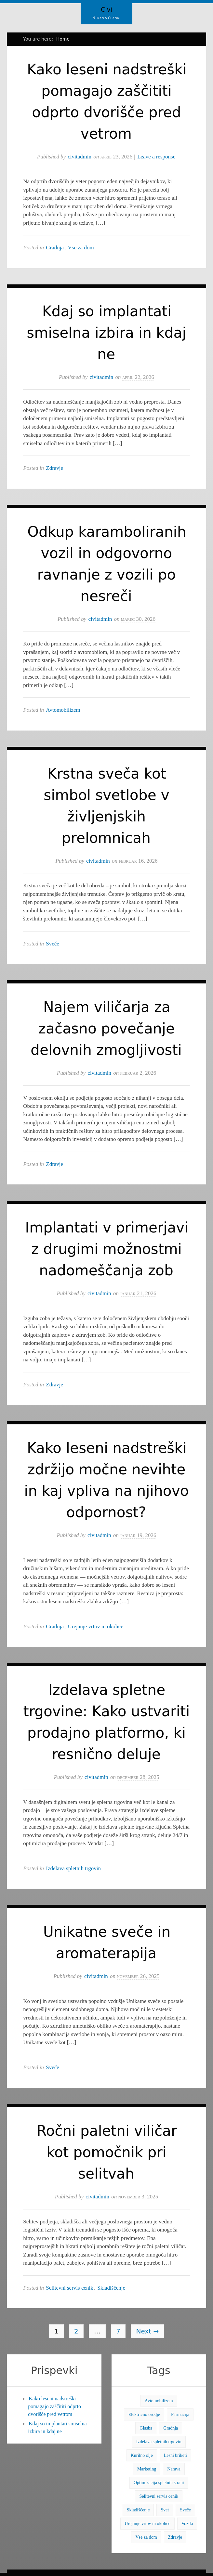 This screenshot has width=213, height=2576. I want to click on Farmacija, so click(180, 2414).